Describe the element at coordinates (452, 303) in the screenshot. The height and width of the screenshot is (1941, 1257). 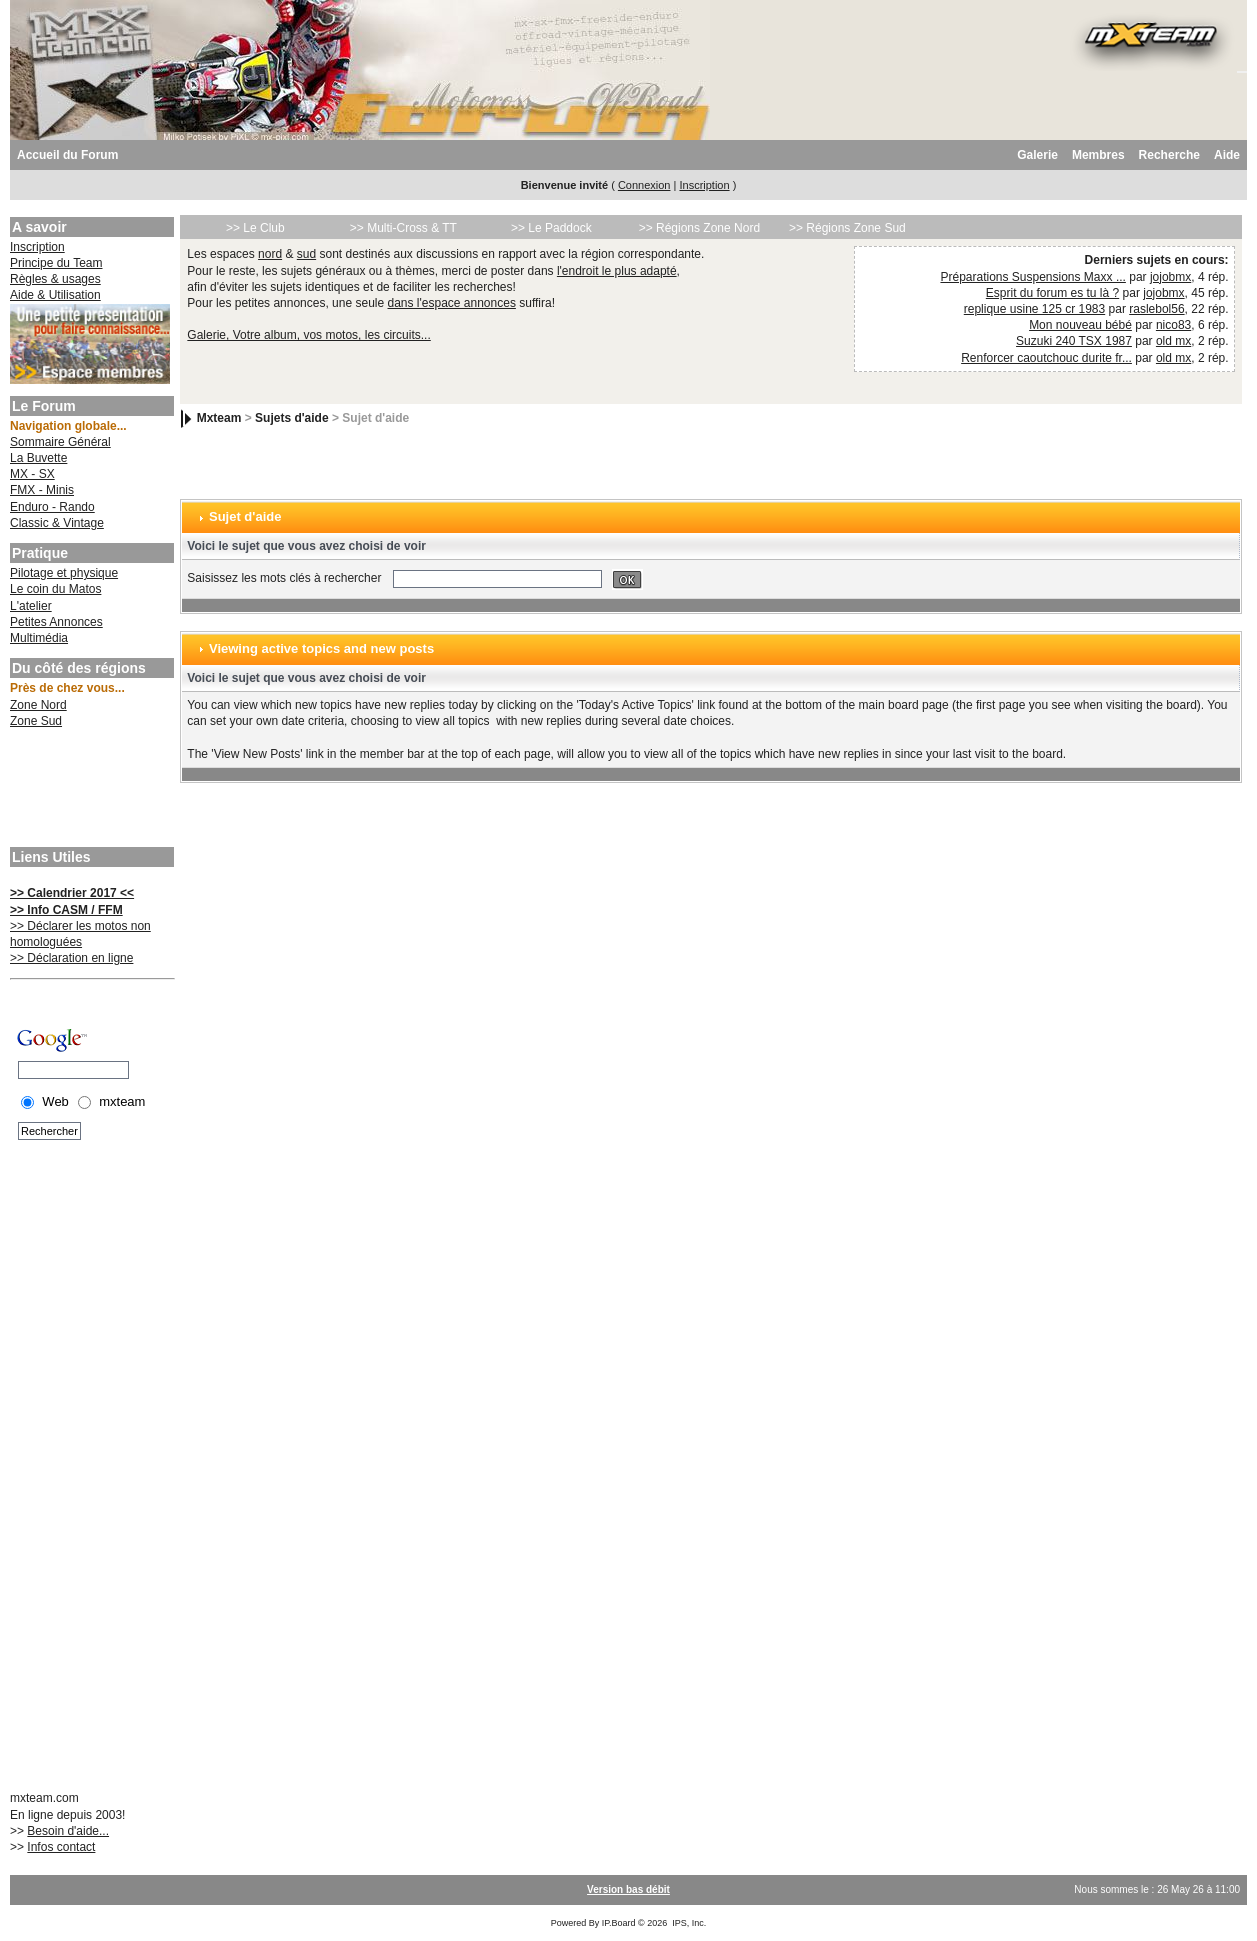
I see `dans l'espace annonces` at that location.